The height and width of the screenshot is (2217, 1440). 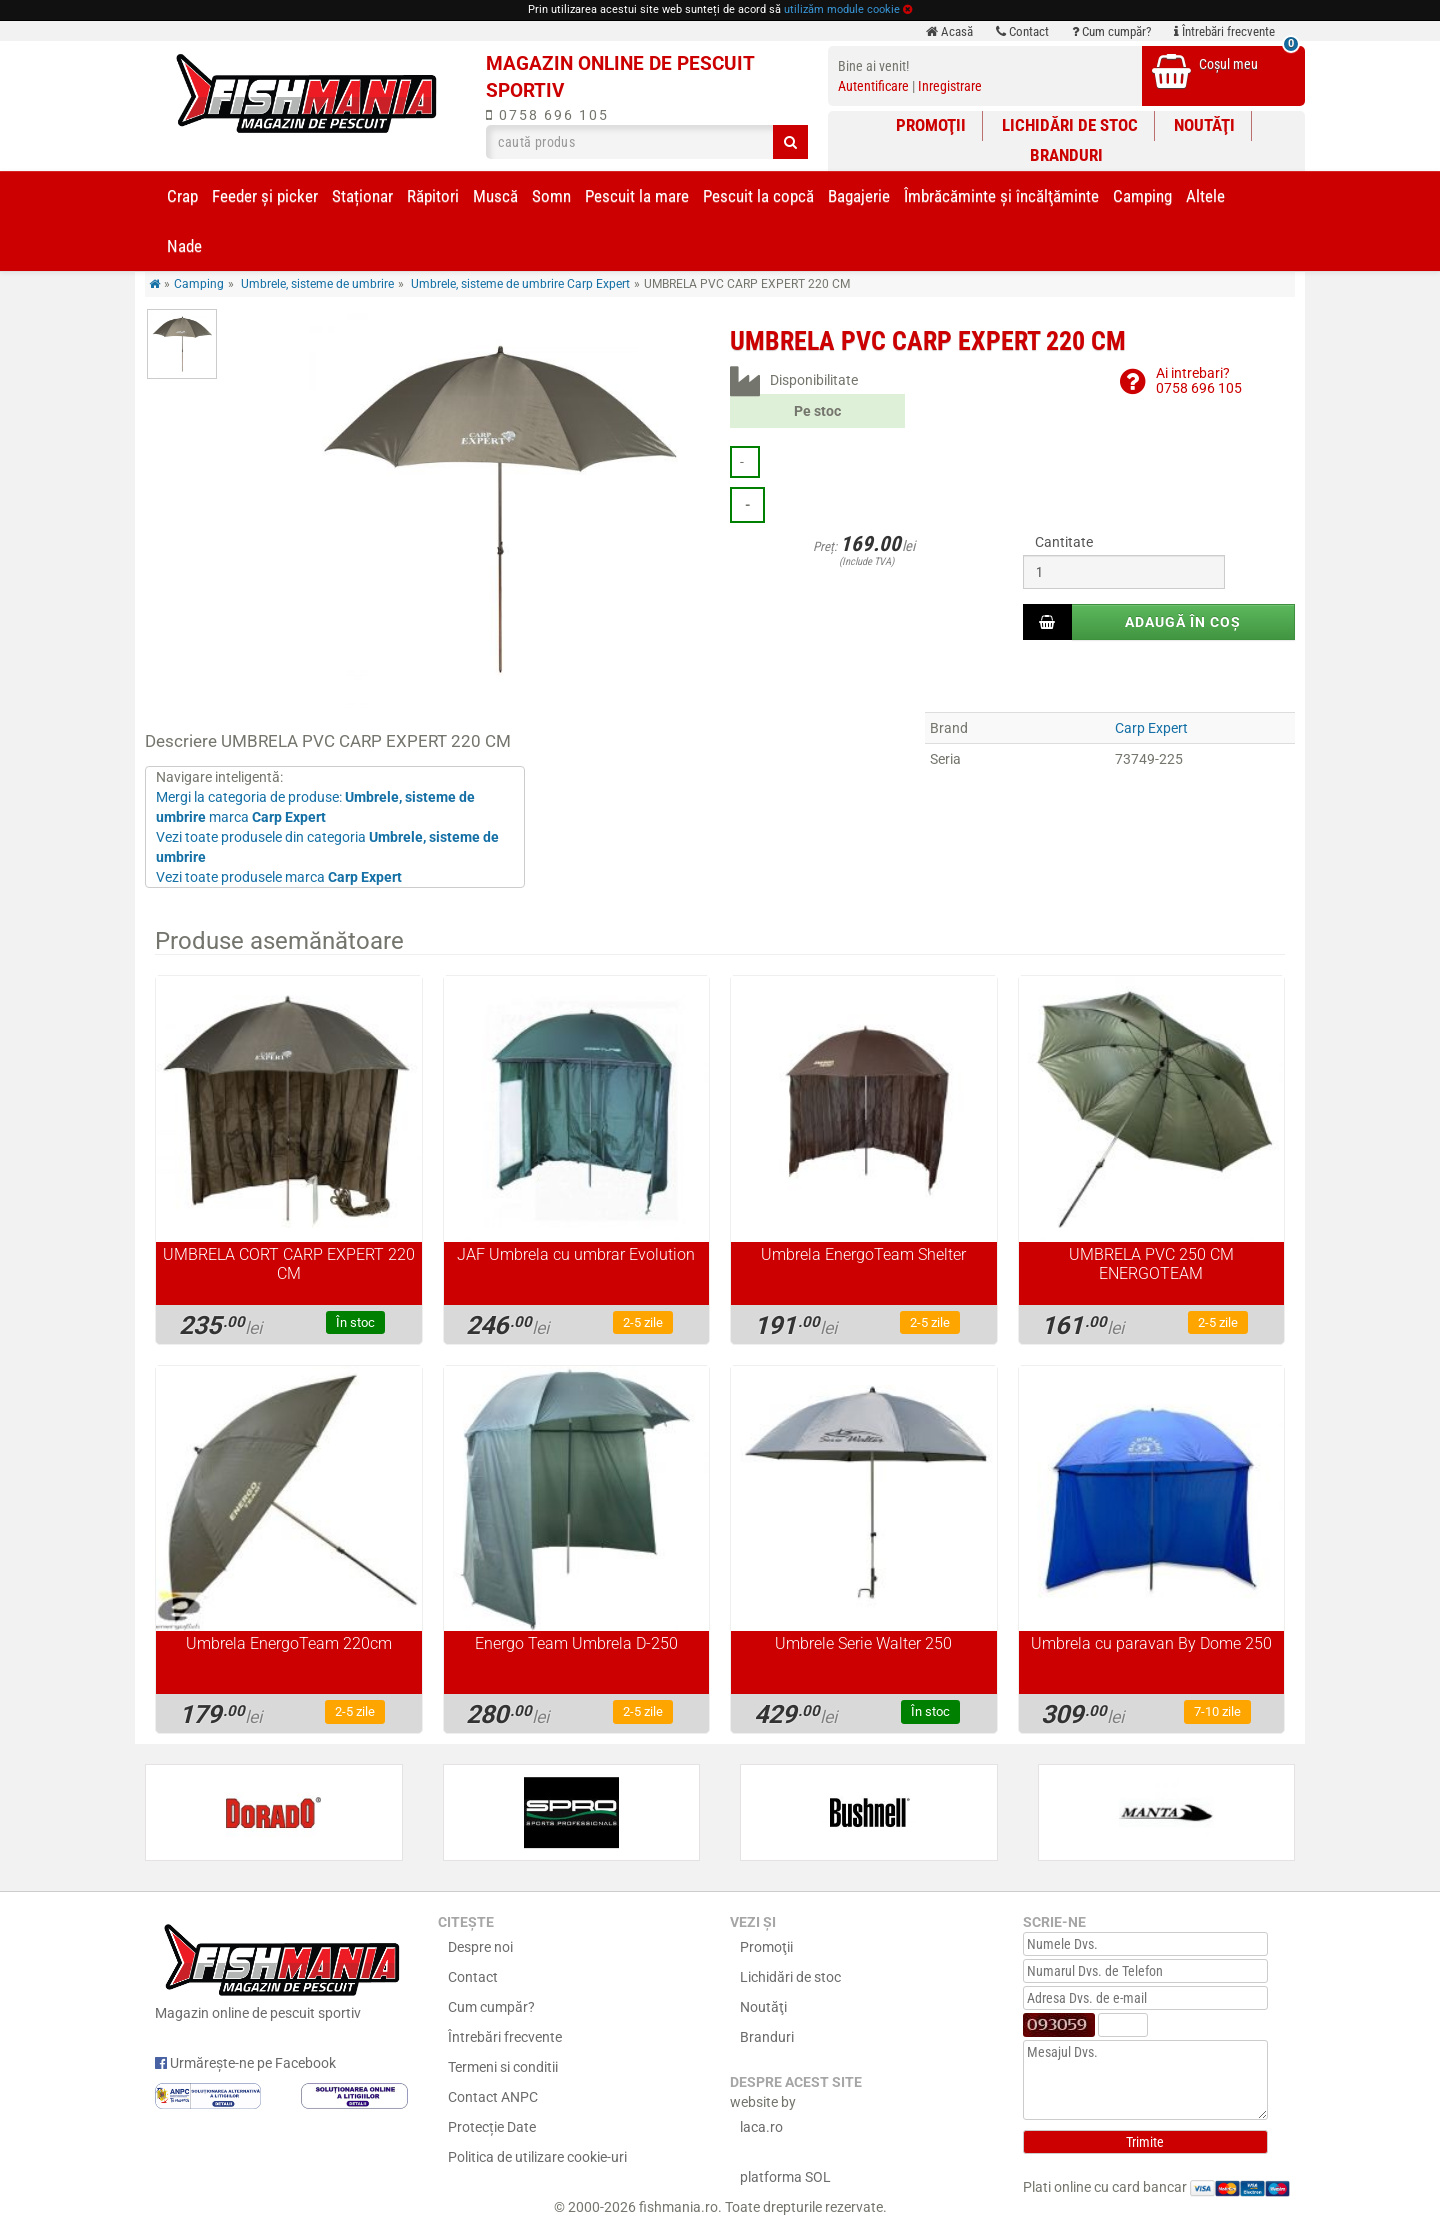 What do you see at coordinates (184, 246) in the screenshot?
I see `Nade` at bounding box center [184, 246].